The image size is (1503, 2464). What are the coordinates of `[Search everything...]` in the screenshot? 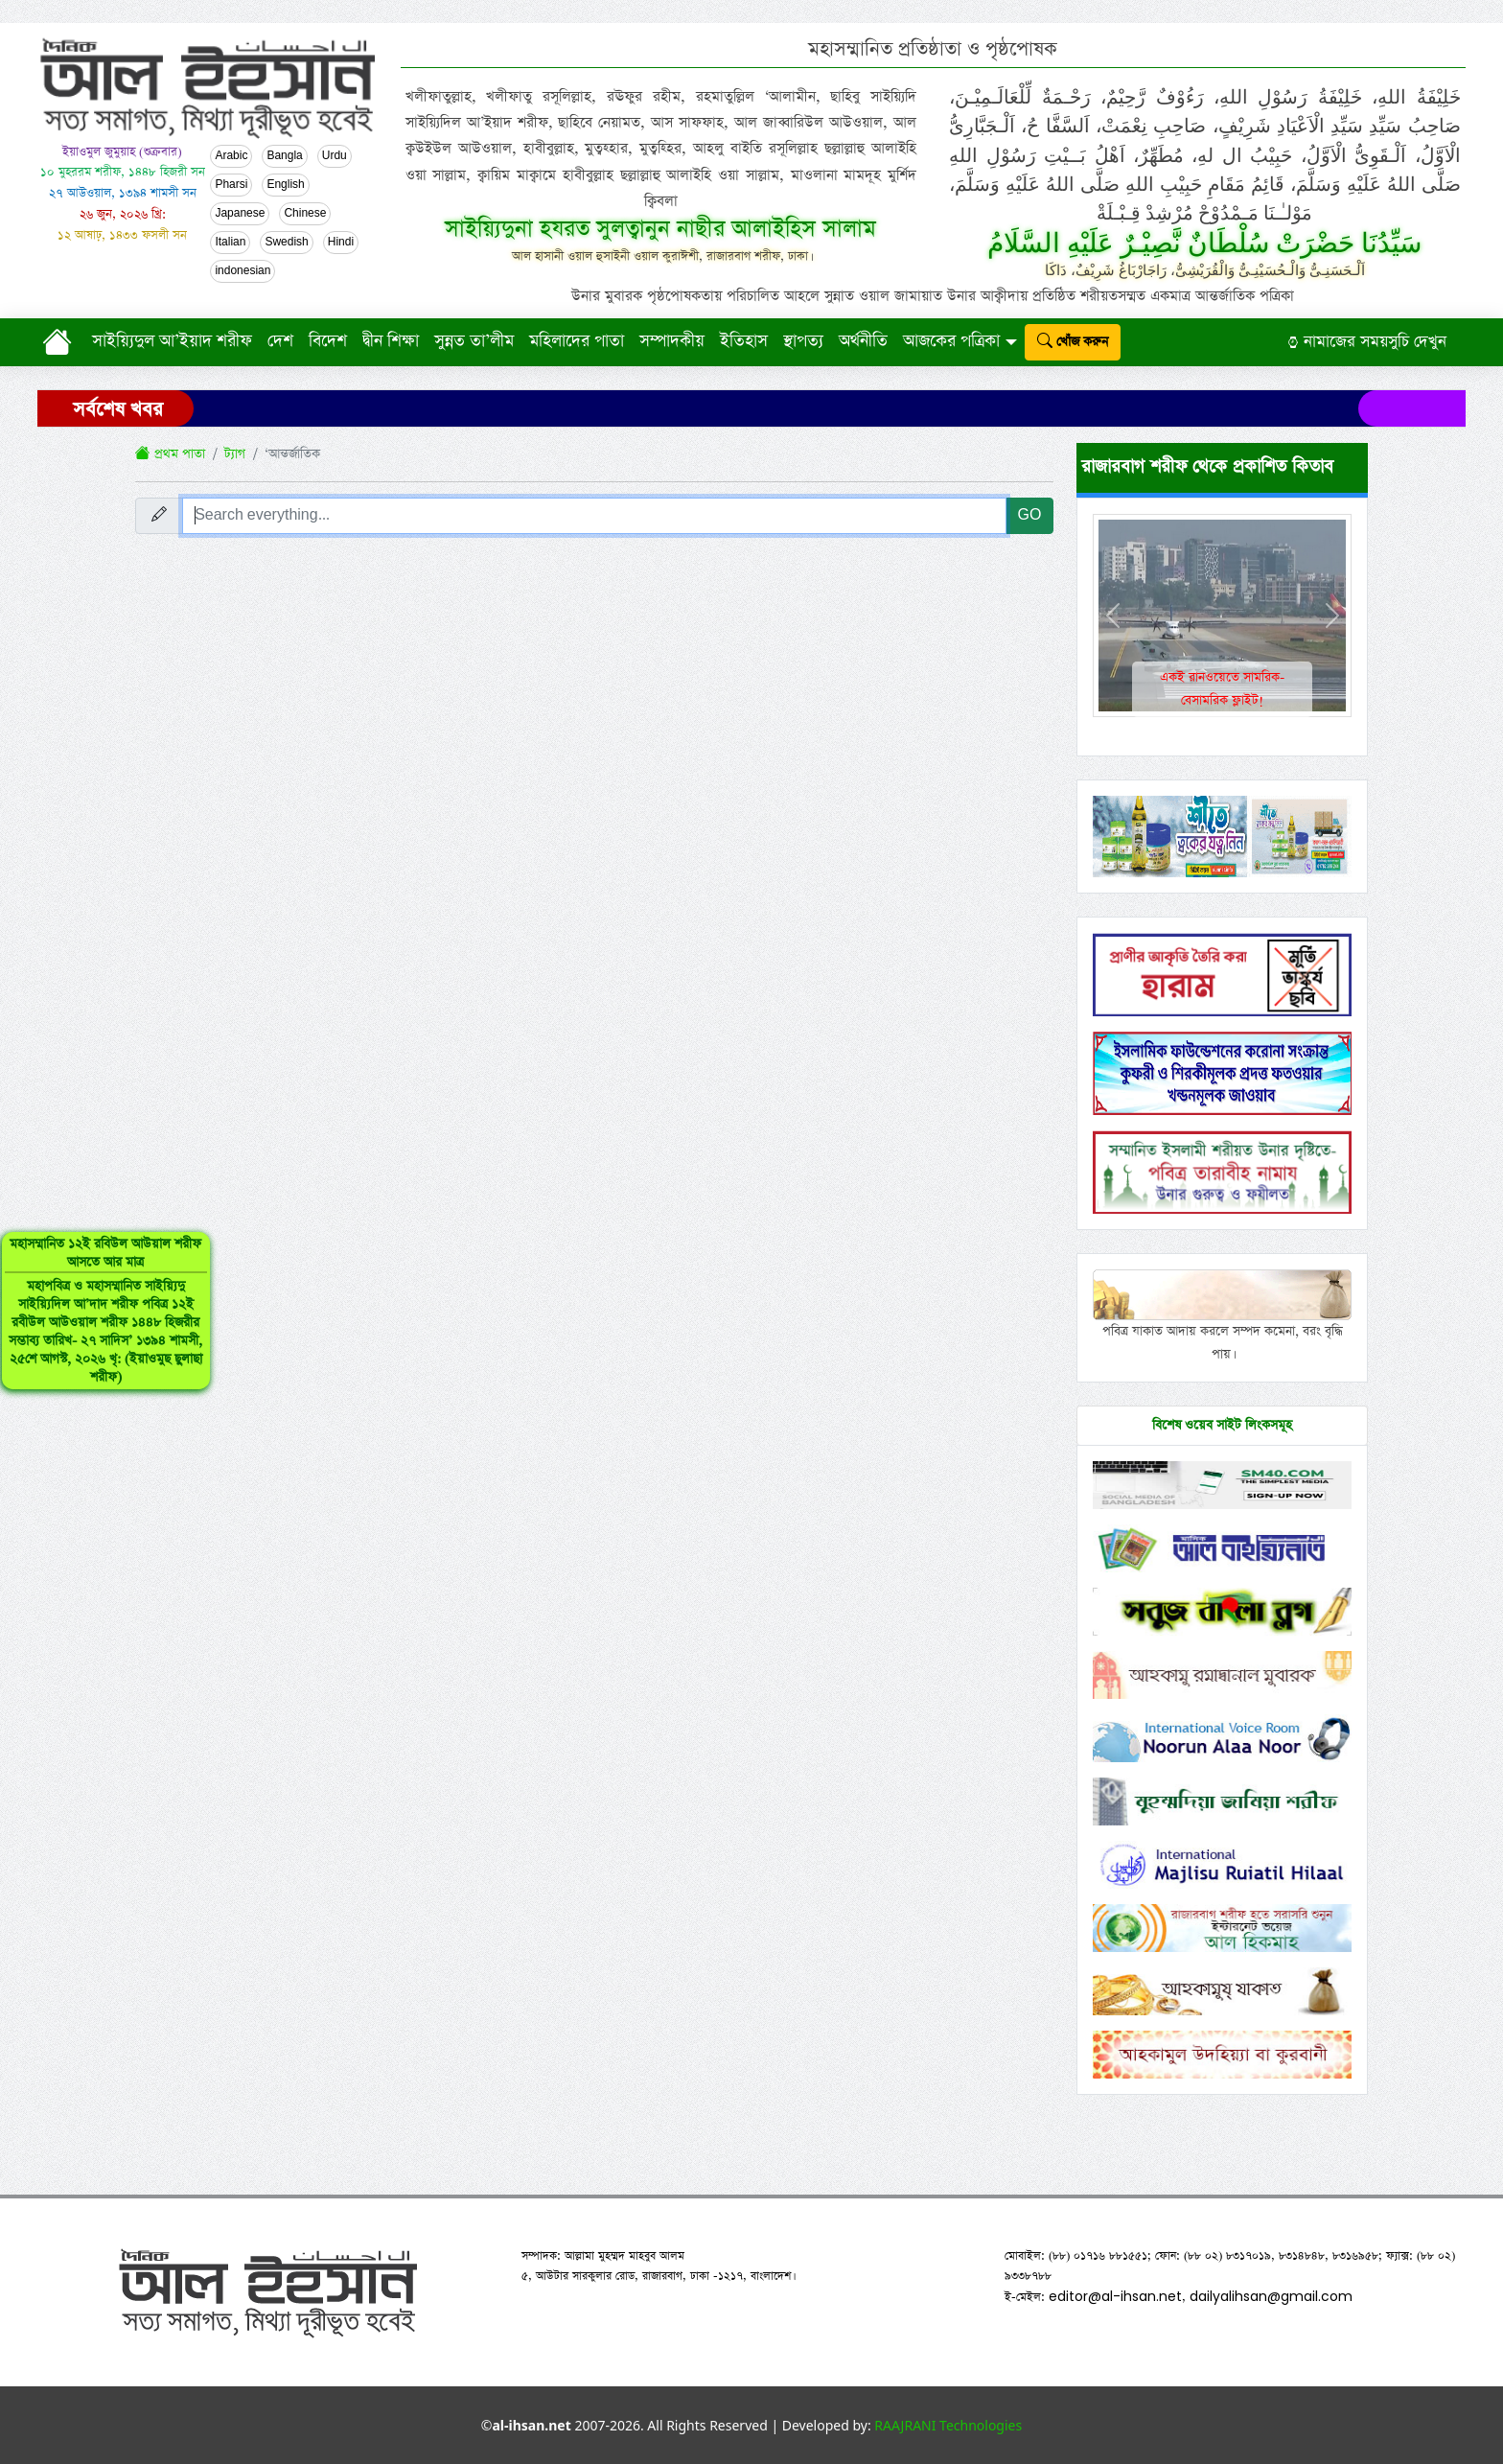 It's located at (594, 516).